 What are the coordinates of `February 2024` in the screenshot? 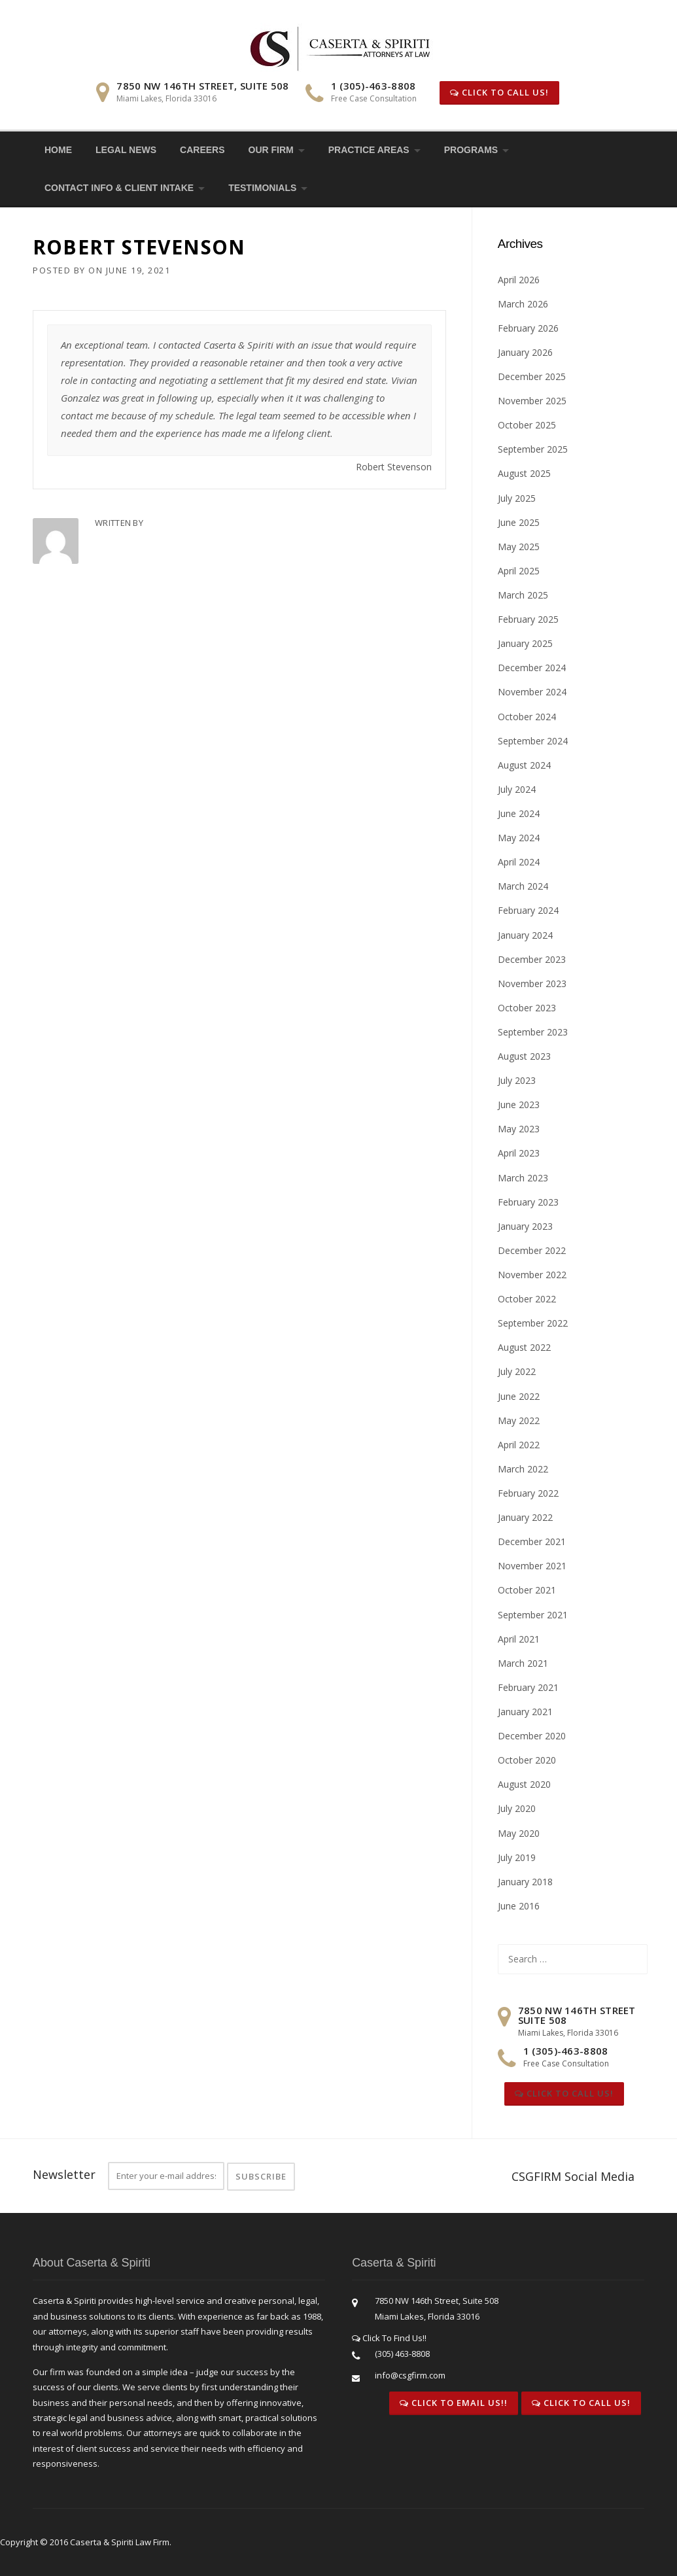 It's located at (528, 910).